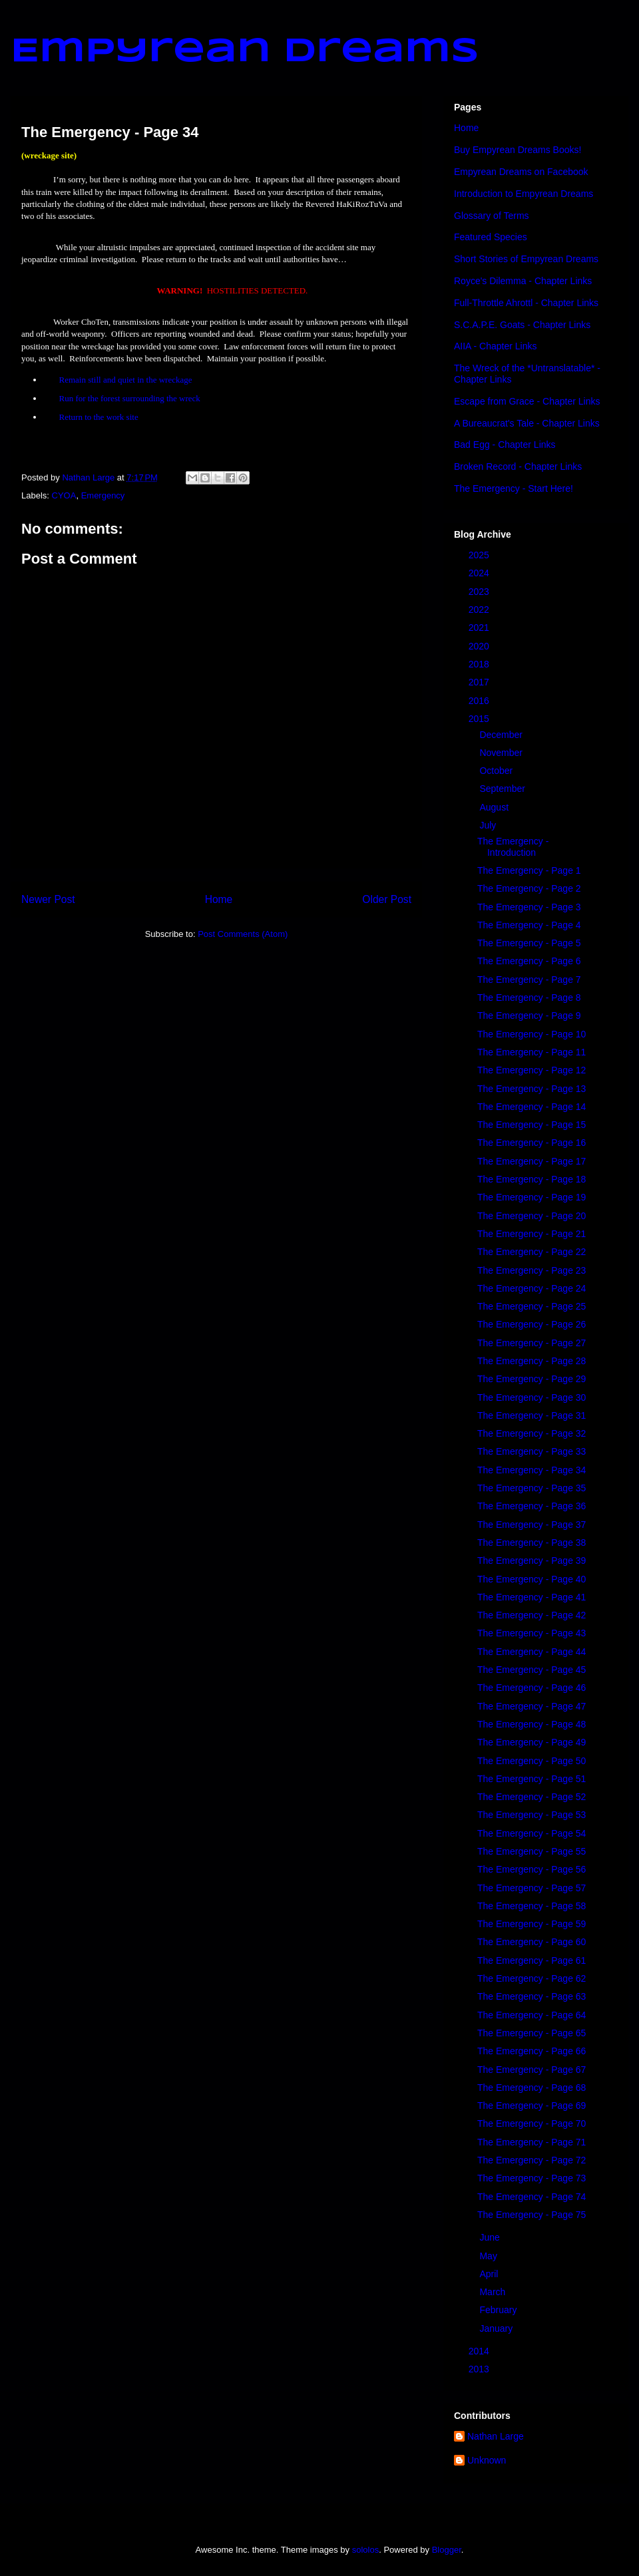  What do you see at coordinates (480, 555) in the screenshot?
I see `2025` at bounding box center [480, 555].